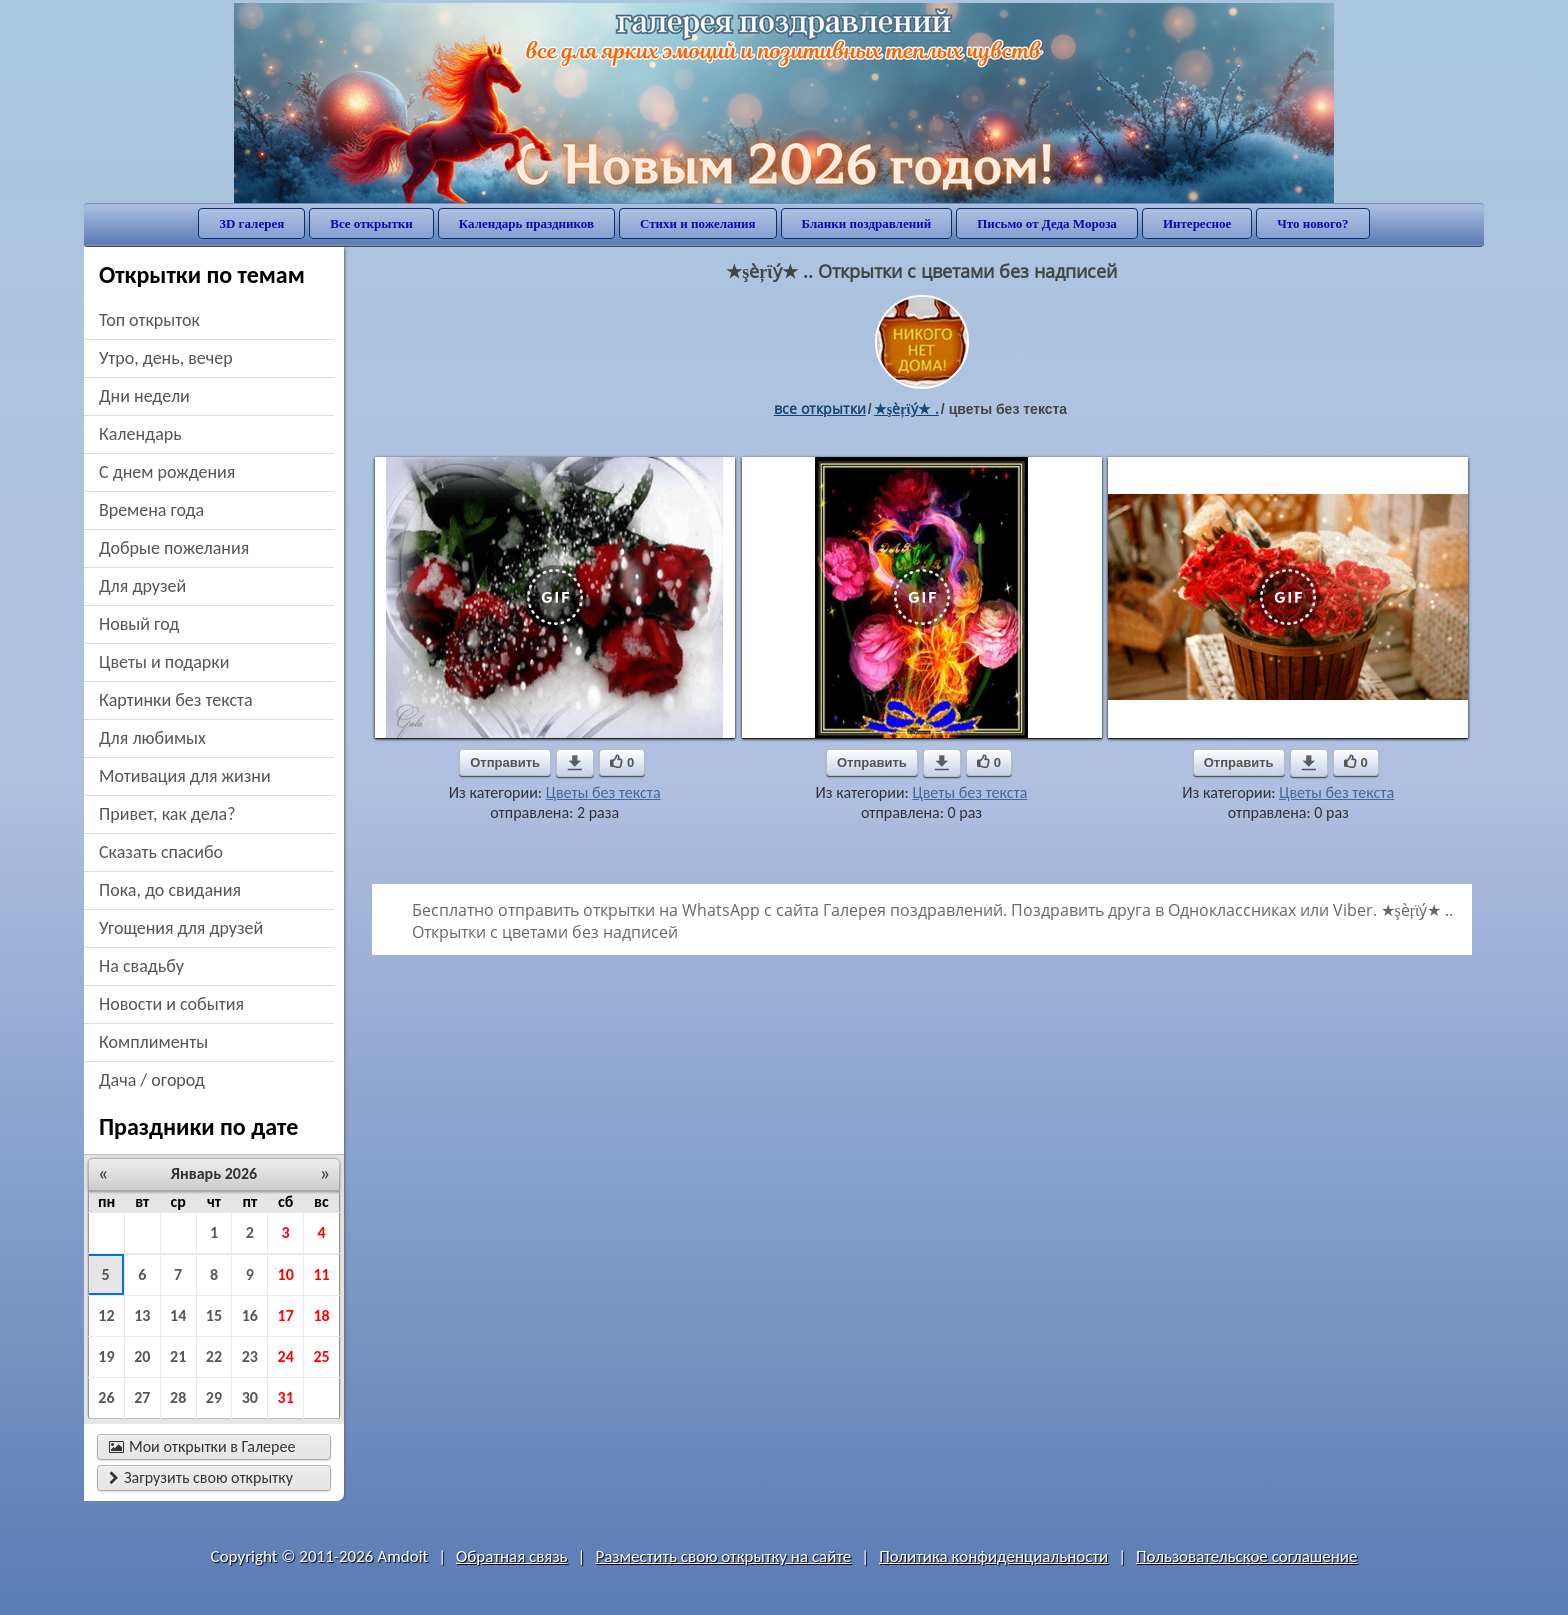 Image resolution: width=1568 pixels, height=1615 pixels. I want to click on 3D галерея, so click(251, 223).